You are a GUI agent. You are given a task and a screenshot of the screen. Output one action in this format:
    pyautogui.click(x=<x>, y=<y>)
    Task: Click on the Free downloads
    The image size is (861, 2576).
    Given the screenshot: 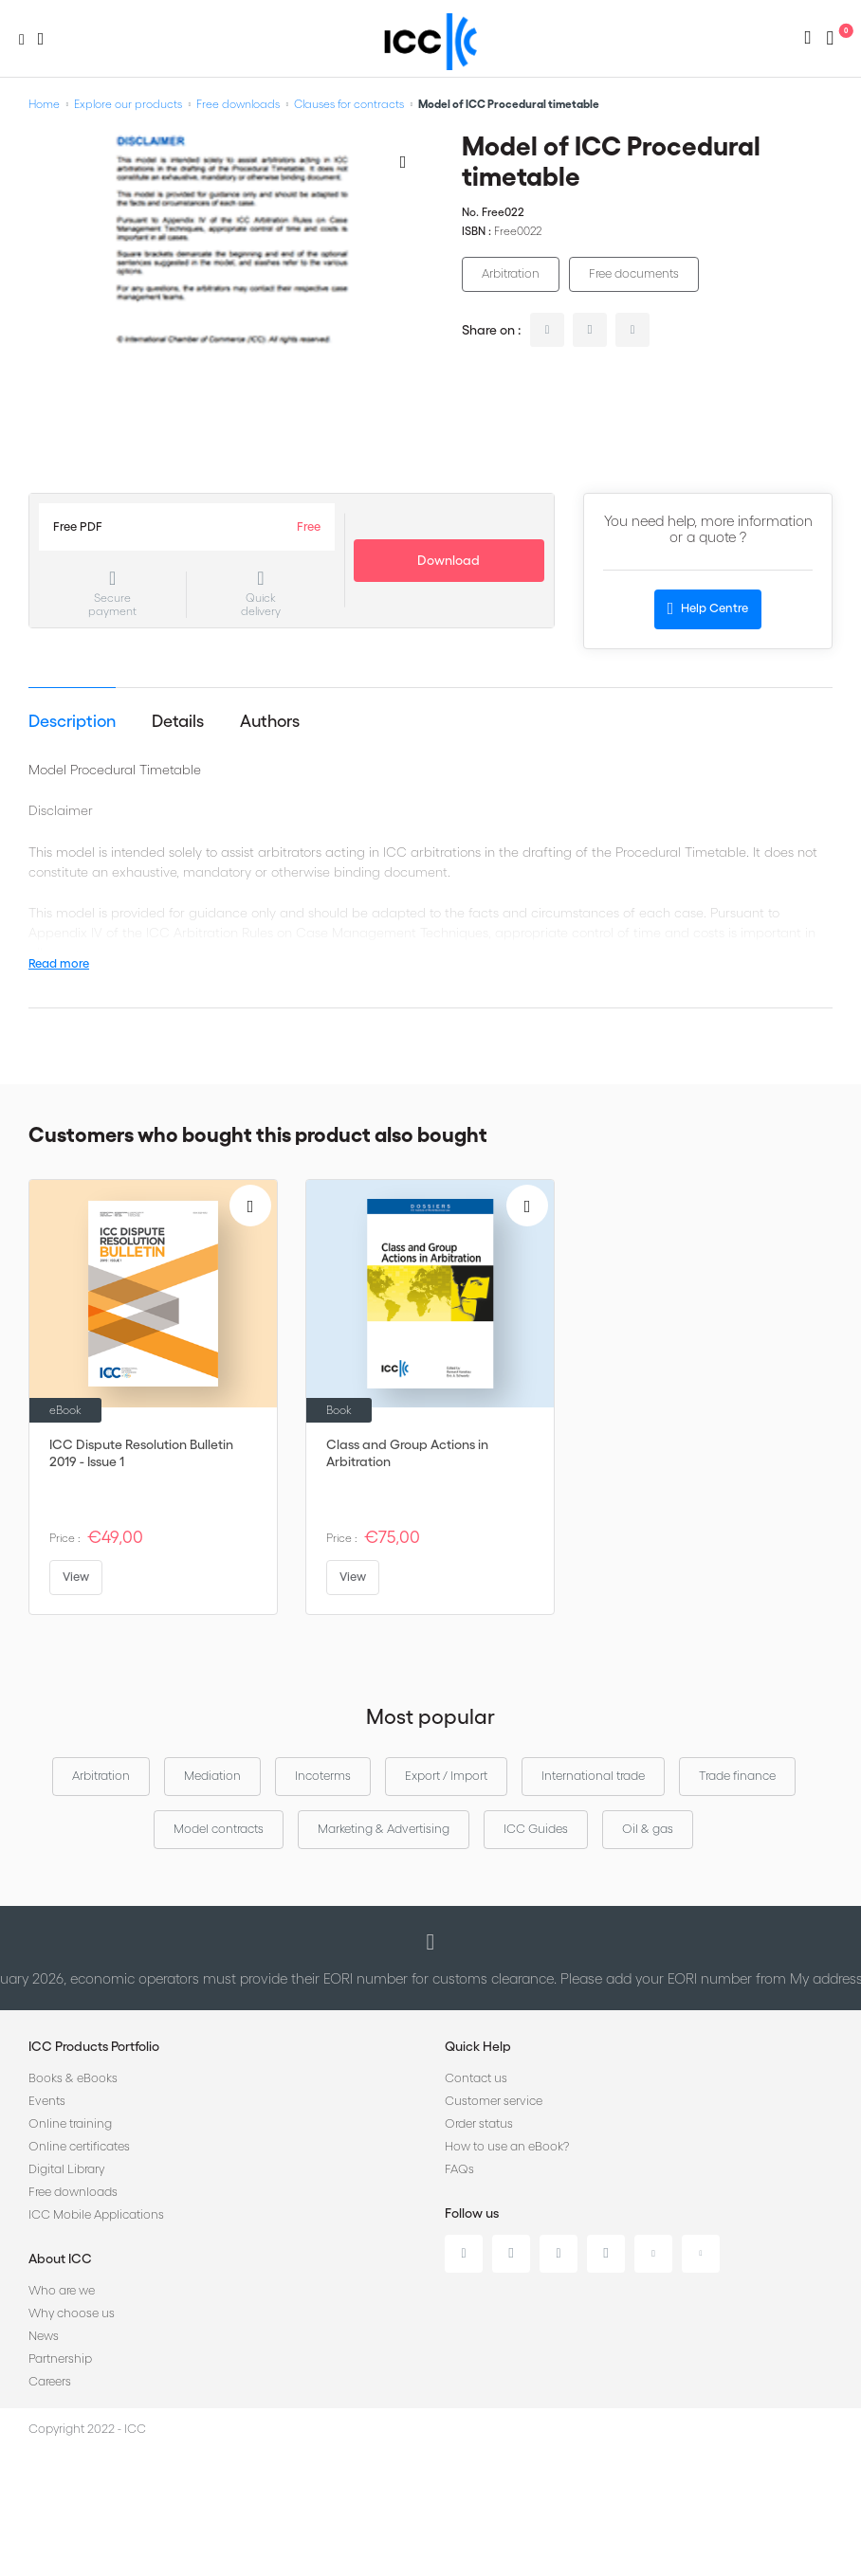 What is the action you would take?
    pyautogui.click(x=238, y=104)
    